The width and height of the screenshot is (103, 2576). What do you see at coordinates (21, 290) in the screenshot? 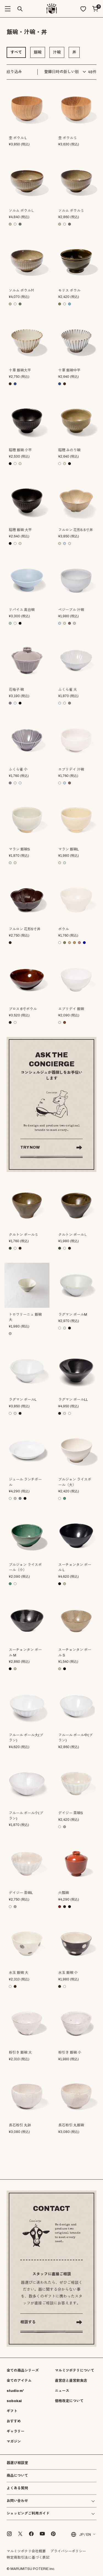
I see `ソルム ボウルМ` at bounding box center [21, 290].